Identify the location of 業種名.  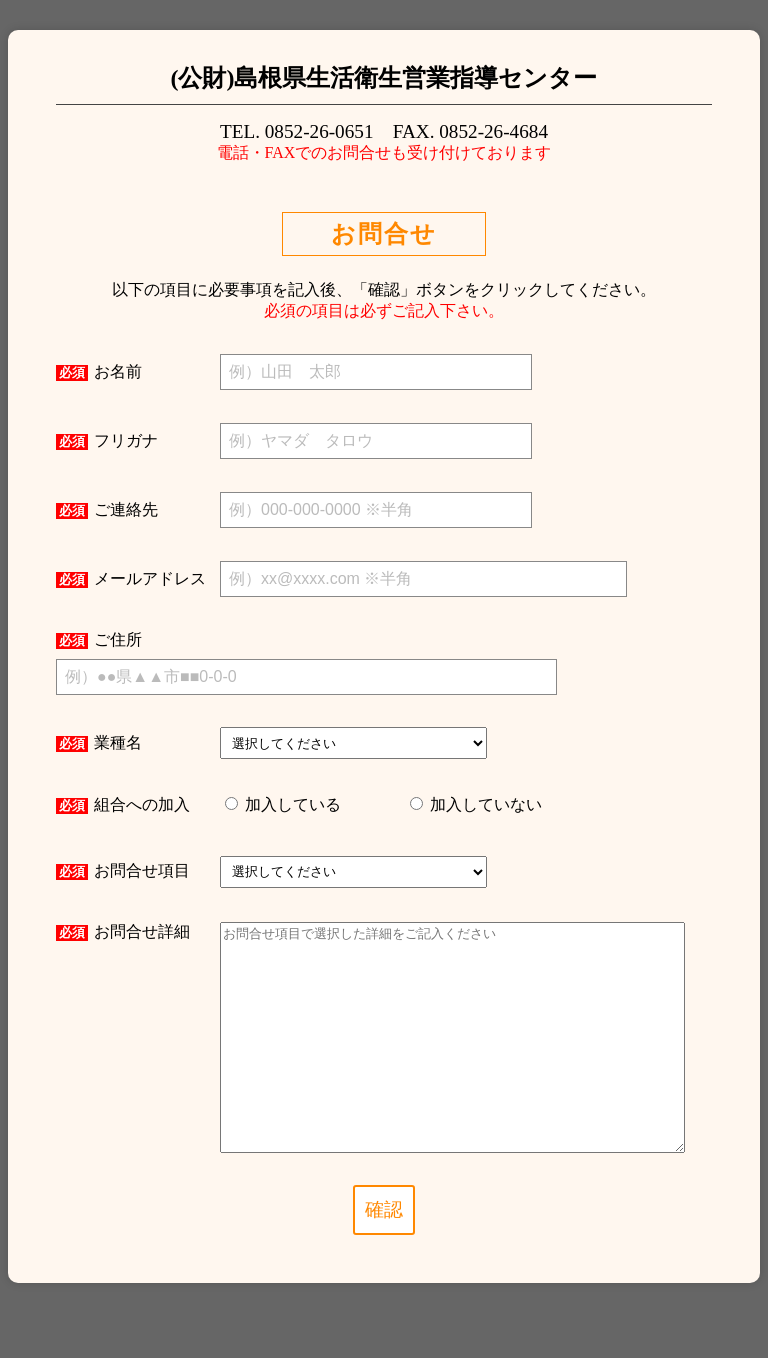
(99, 743).